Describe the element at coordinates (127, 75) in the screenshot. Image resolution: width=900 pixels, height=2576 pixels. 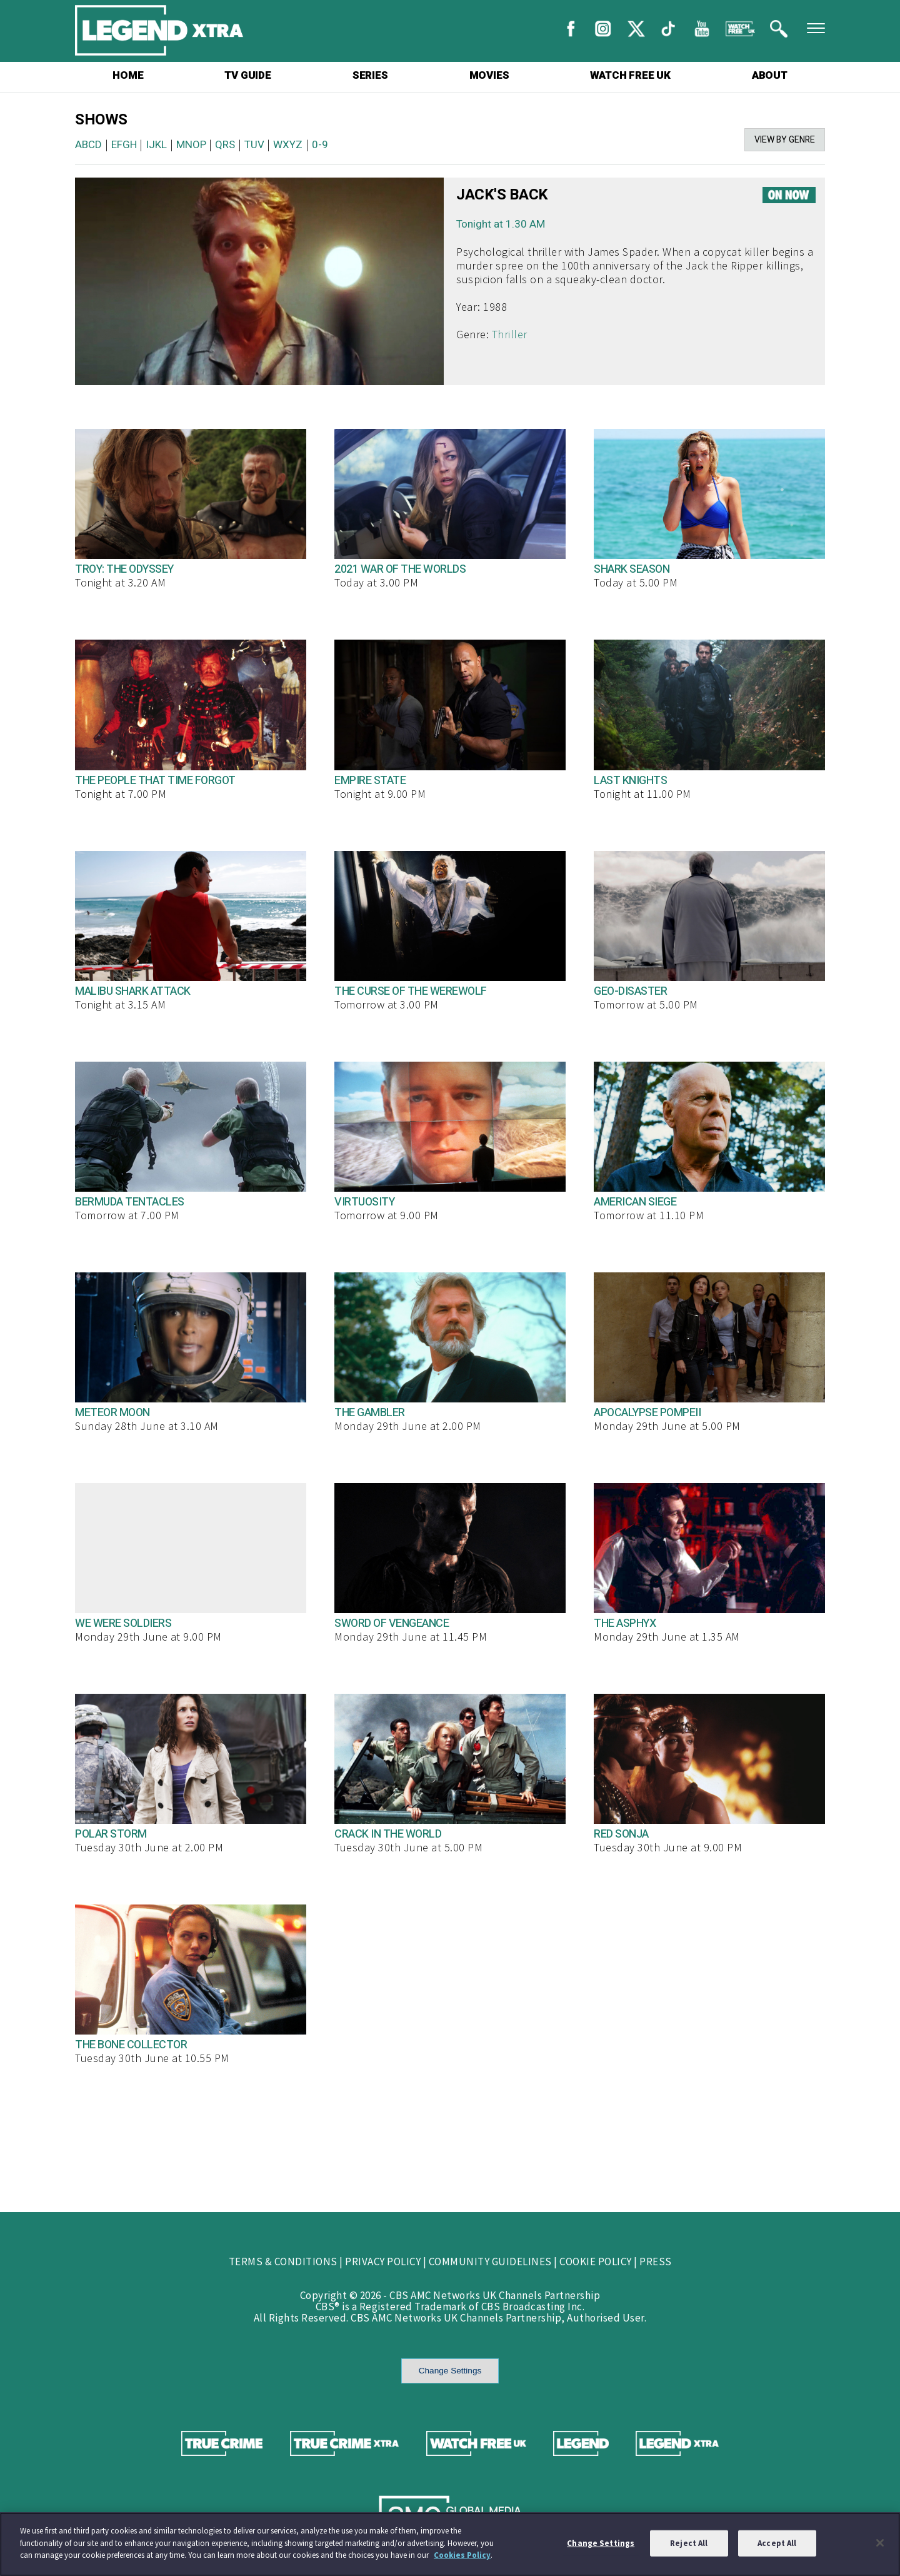
I see `HOME` at that location.